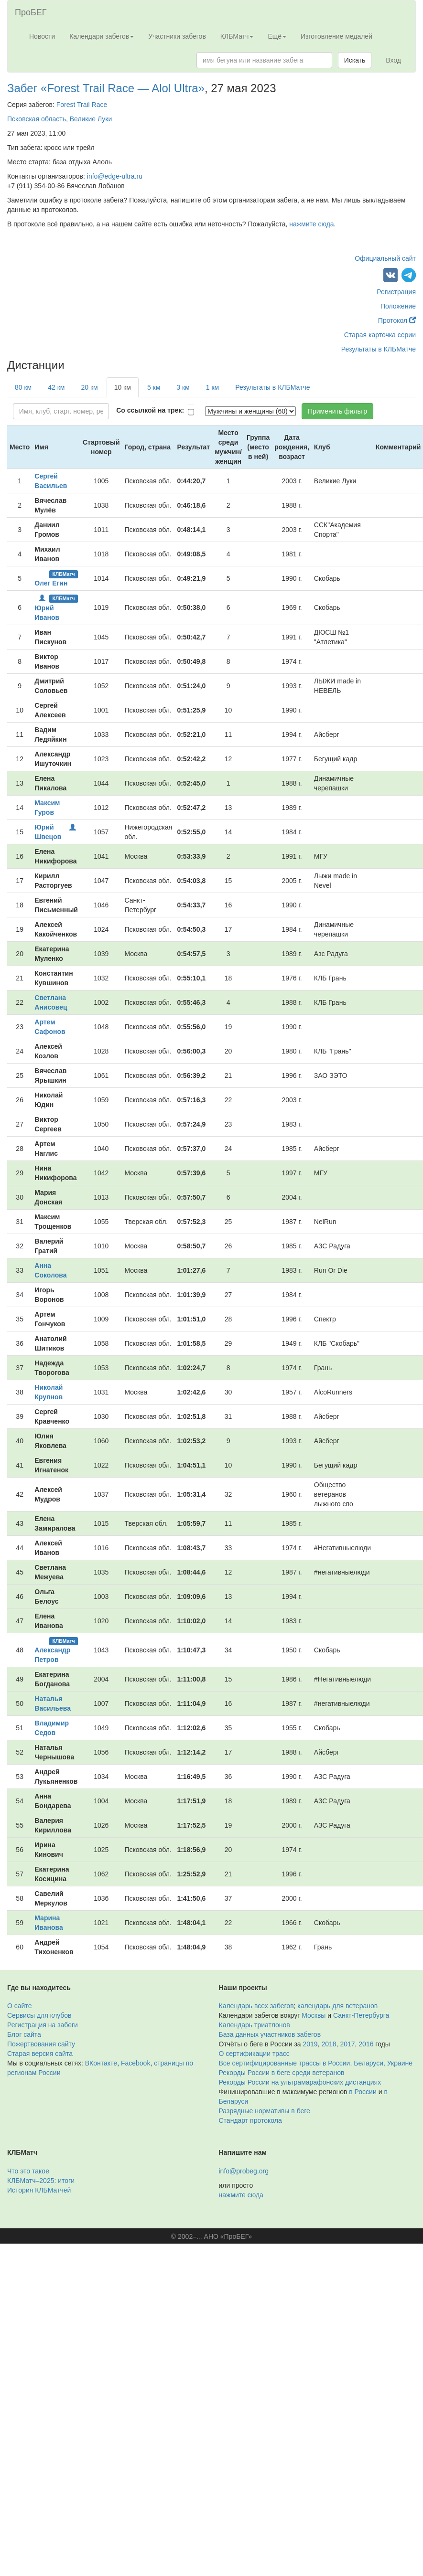  What do you see at coordinates (42, 36) in the screenshot?
I see `Новости` at bounding box center [42, 36].